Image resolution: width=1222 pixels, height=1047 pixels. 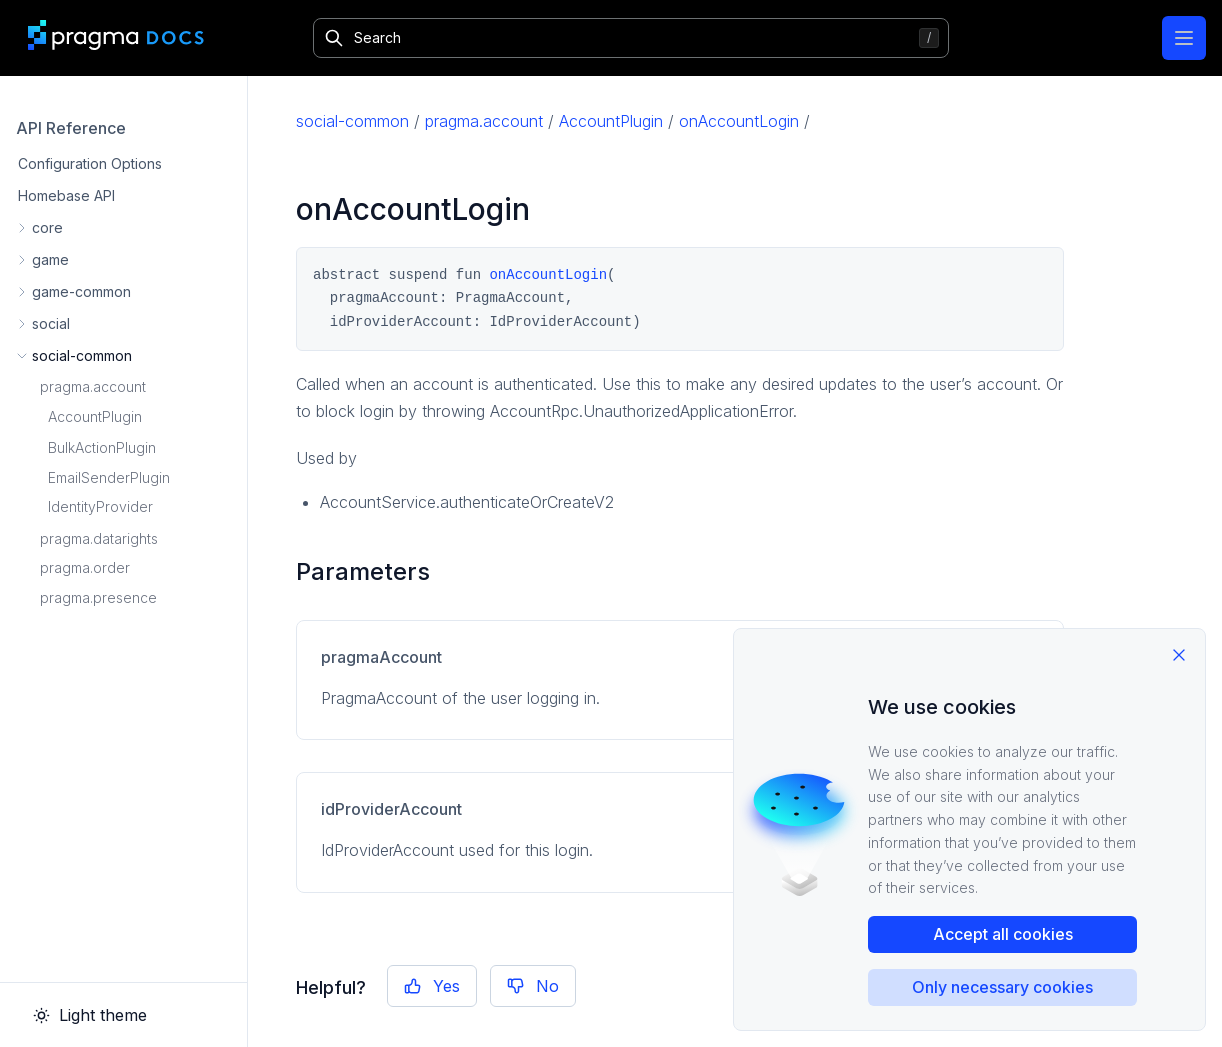 I want to click on game [button], so click(x=50, y=259).